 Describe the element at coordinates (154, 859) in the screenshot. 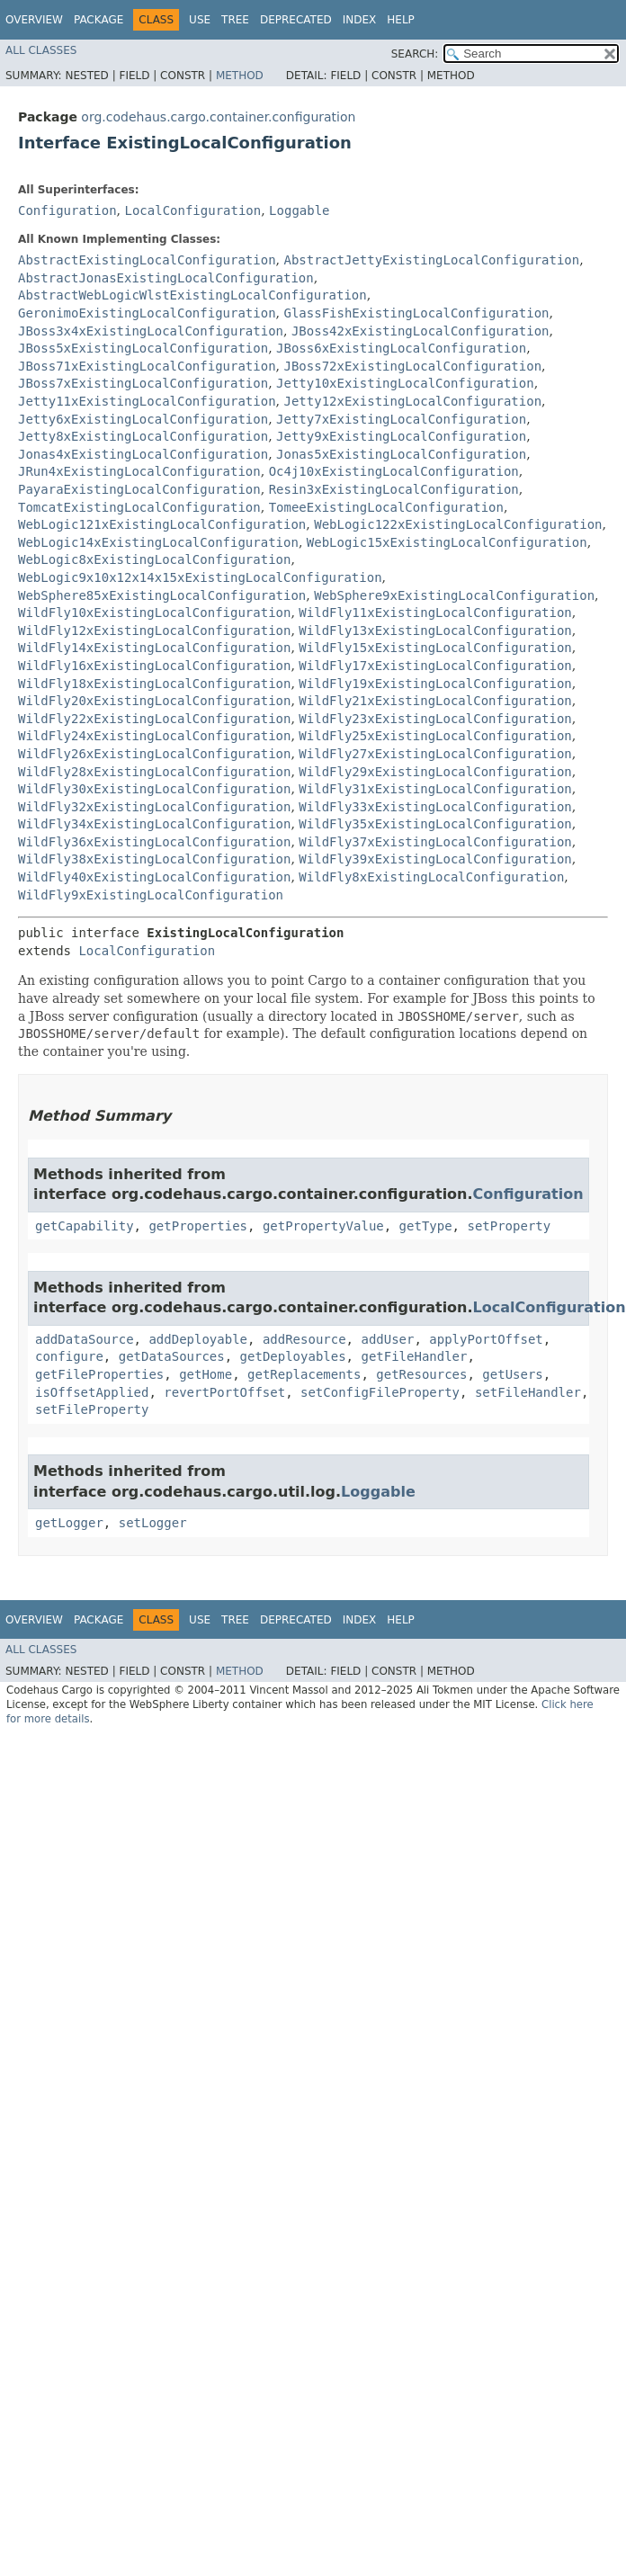

I see `WildFly38xExistingLocalConfiguration` at that location.